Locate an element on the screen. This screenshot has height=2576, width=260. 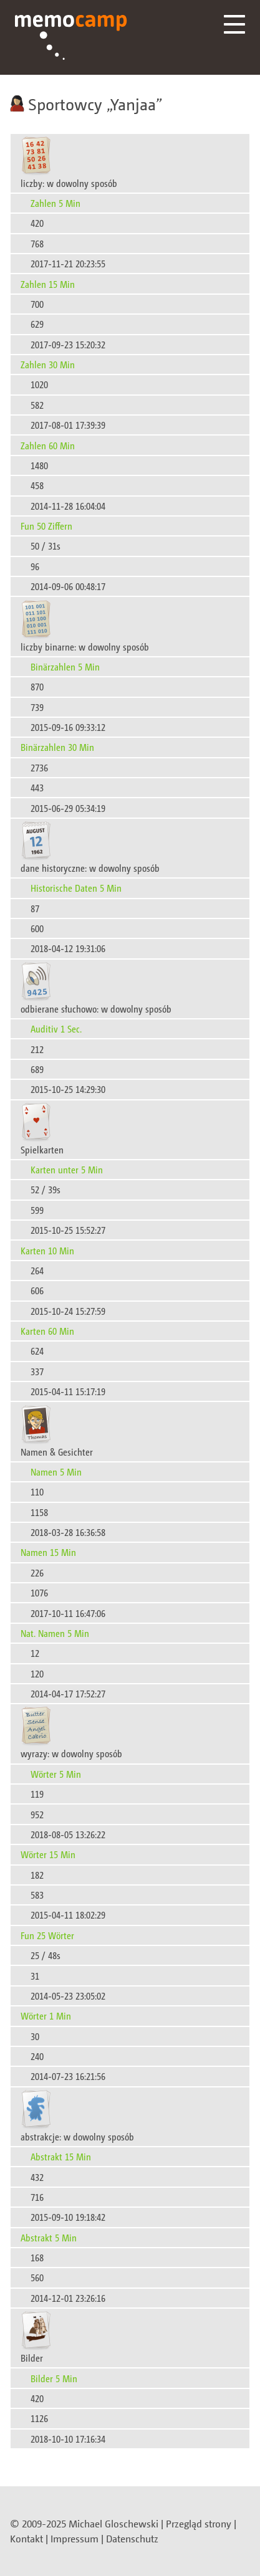
Binärzahlen 5 Min is located at coordinates (65, 666).